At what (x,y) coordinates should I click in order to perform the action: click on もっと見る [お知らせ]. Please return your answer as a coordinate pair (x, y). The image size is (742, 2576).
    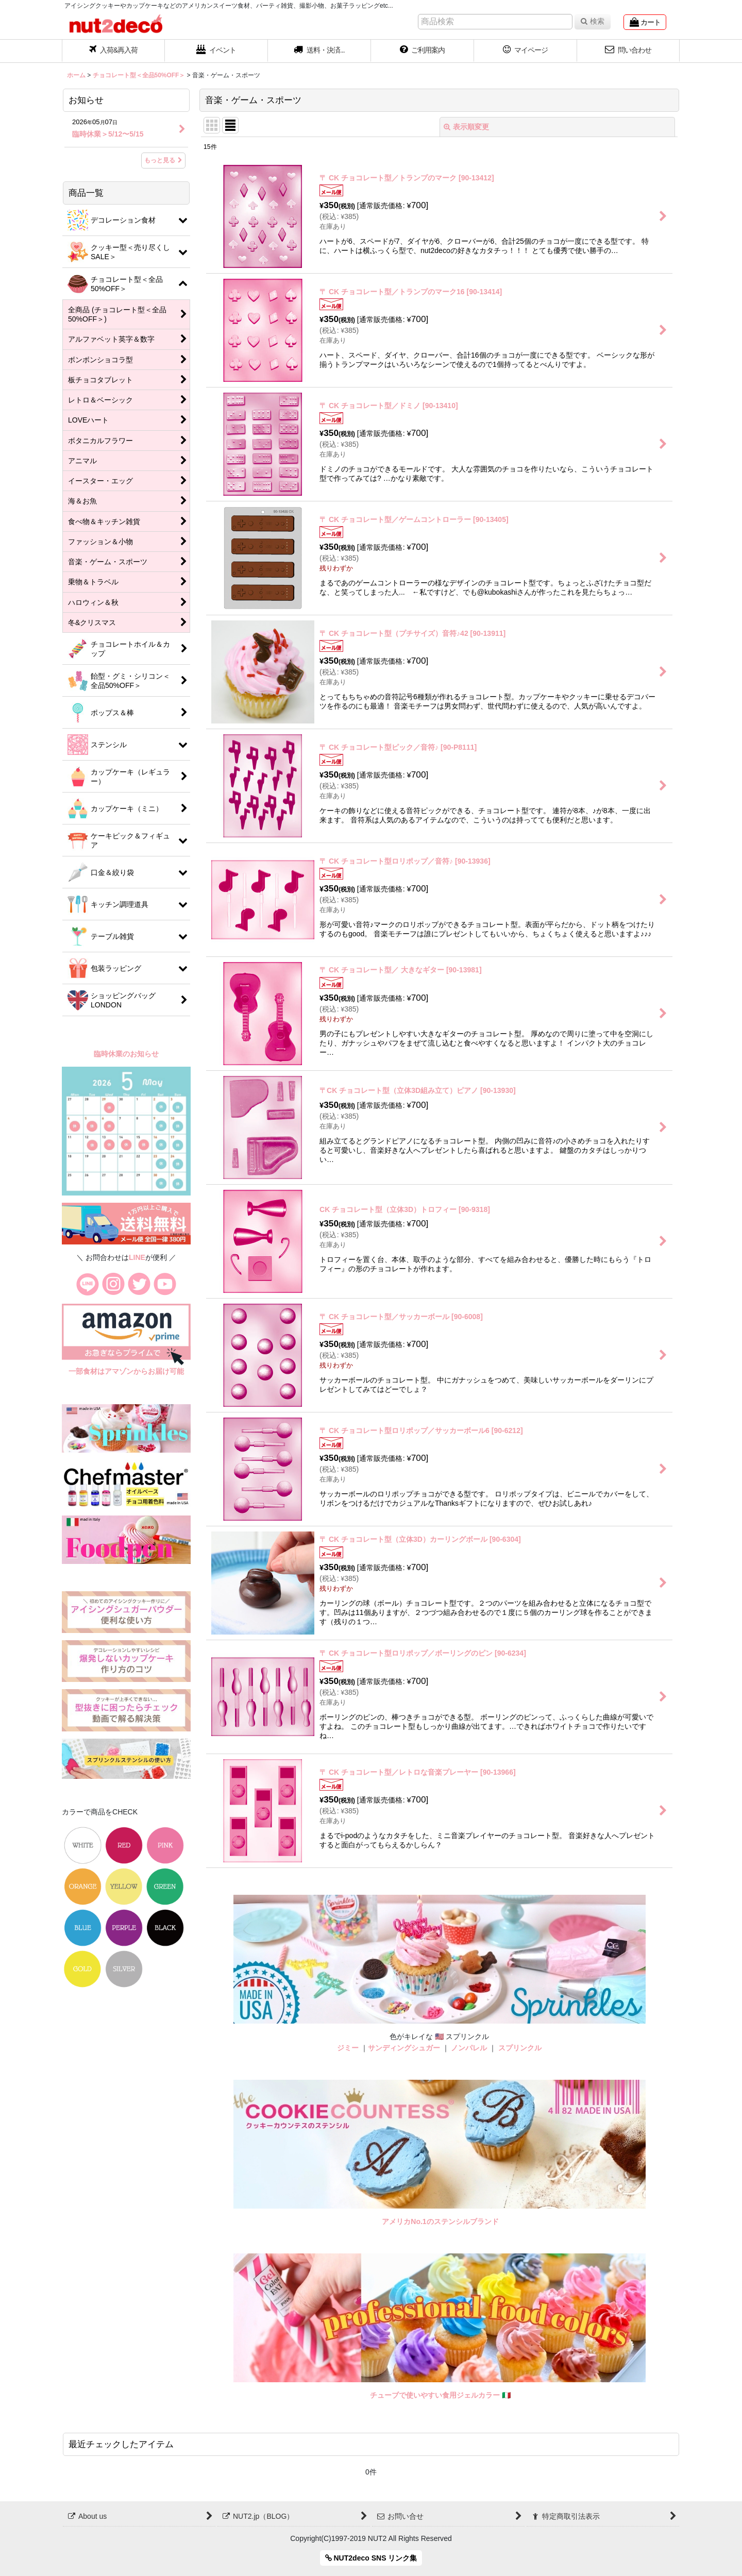
    Looking at the image, I should click on (163, 160).